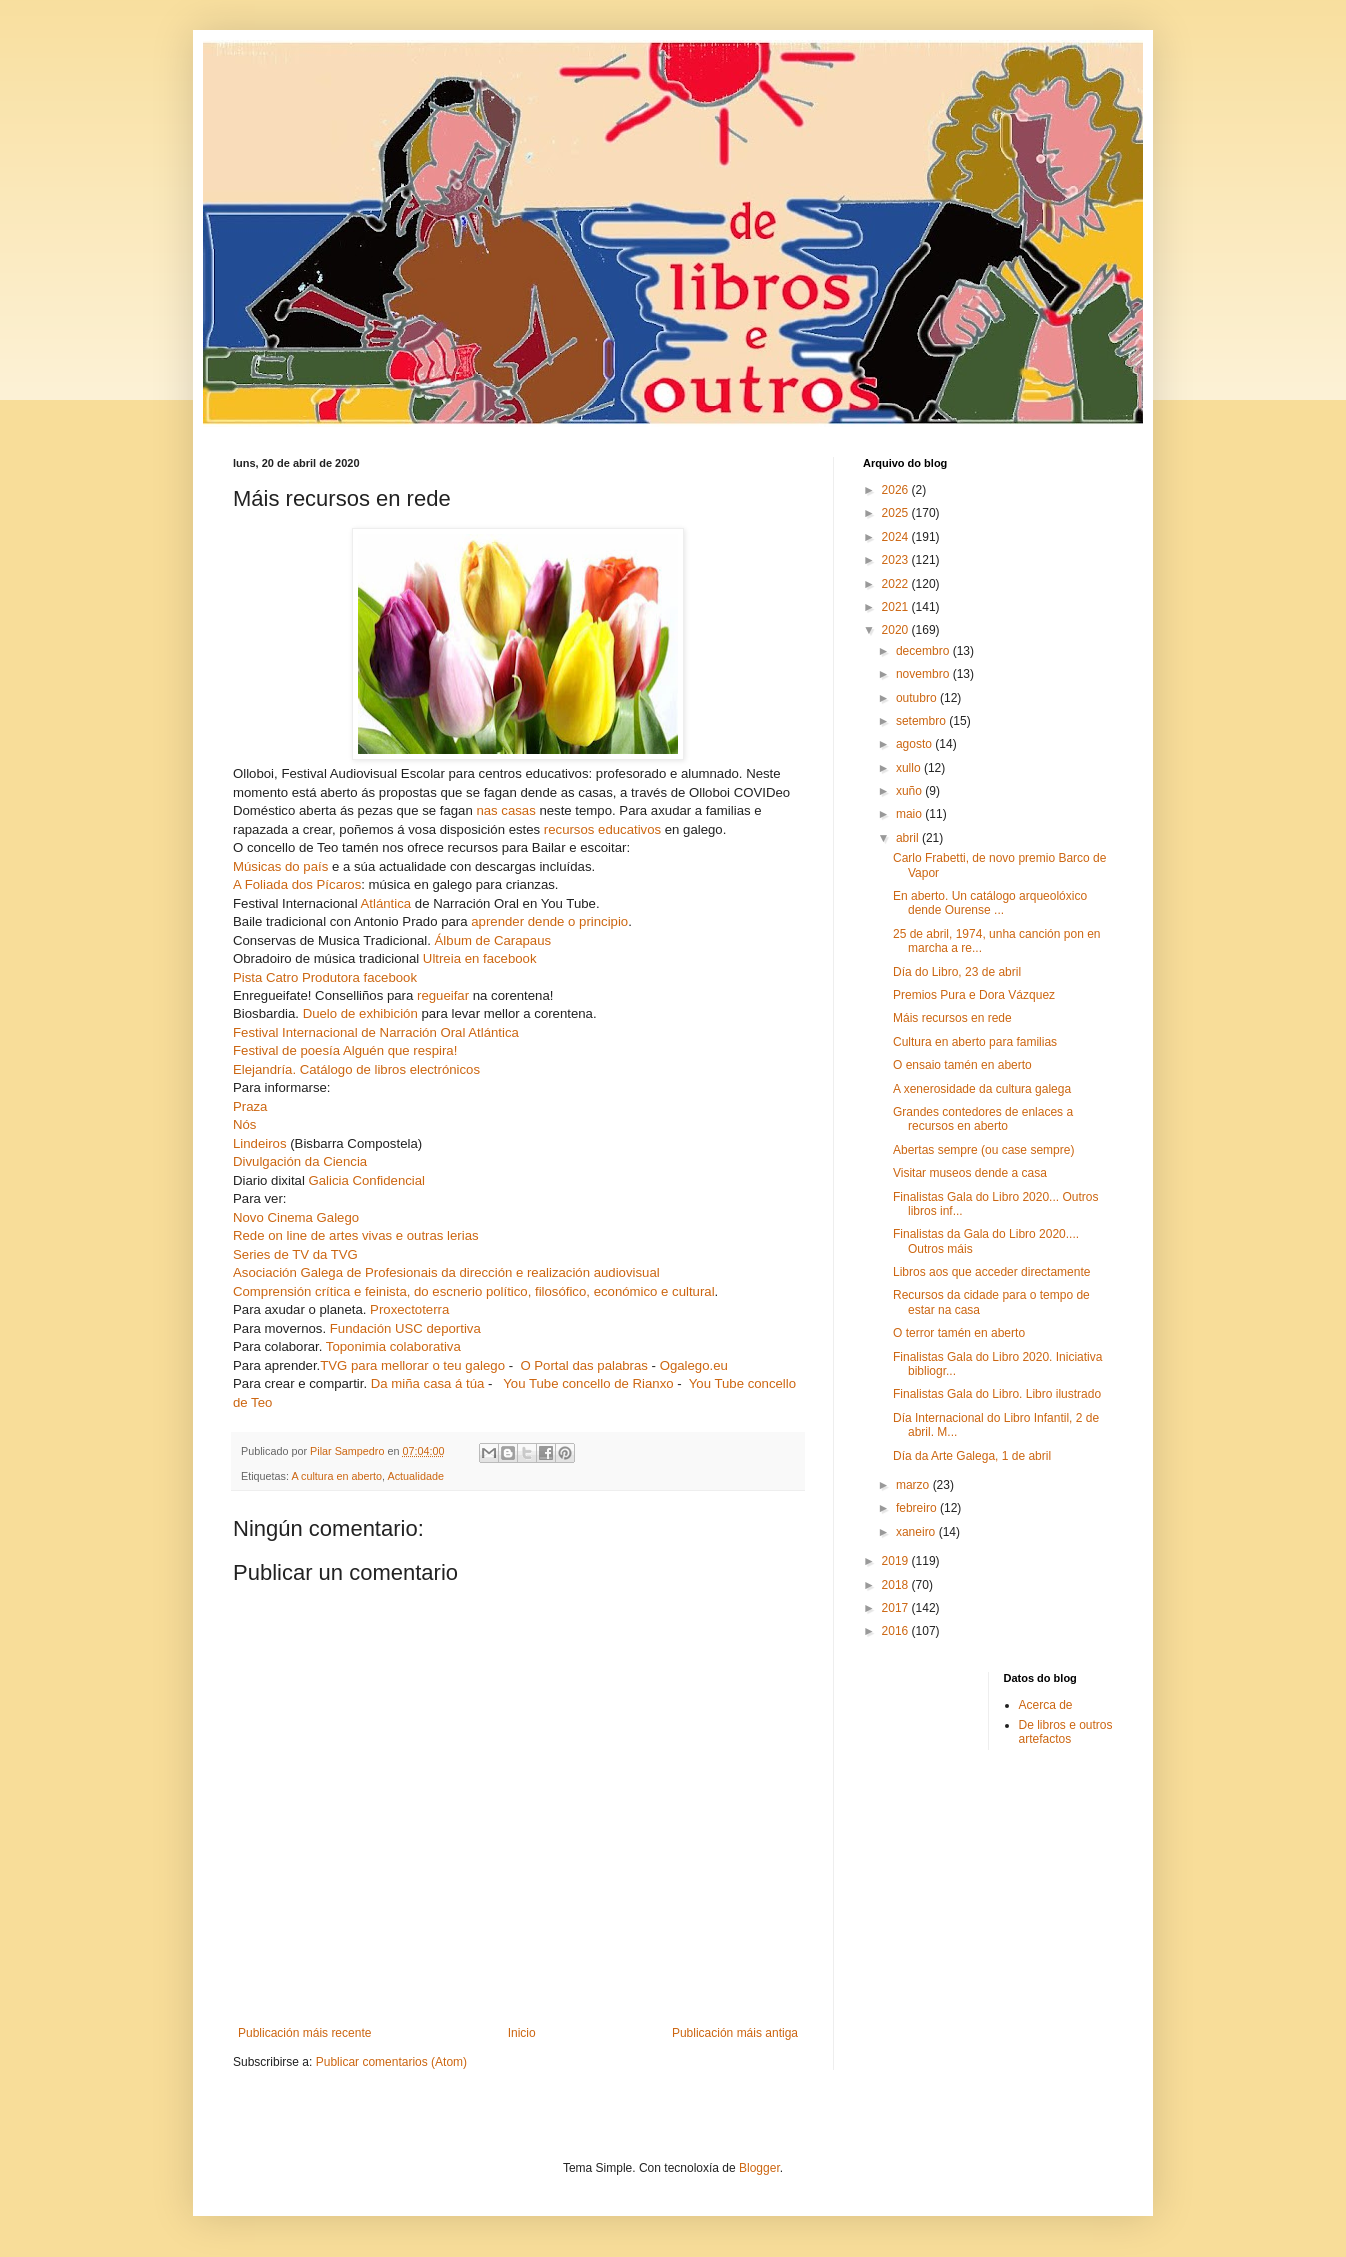 The image size is (1346, 2257). Describe the element at coordinates (910, 791) in the screenshot. I see `xuño` at that location.